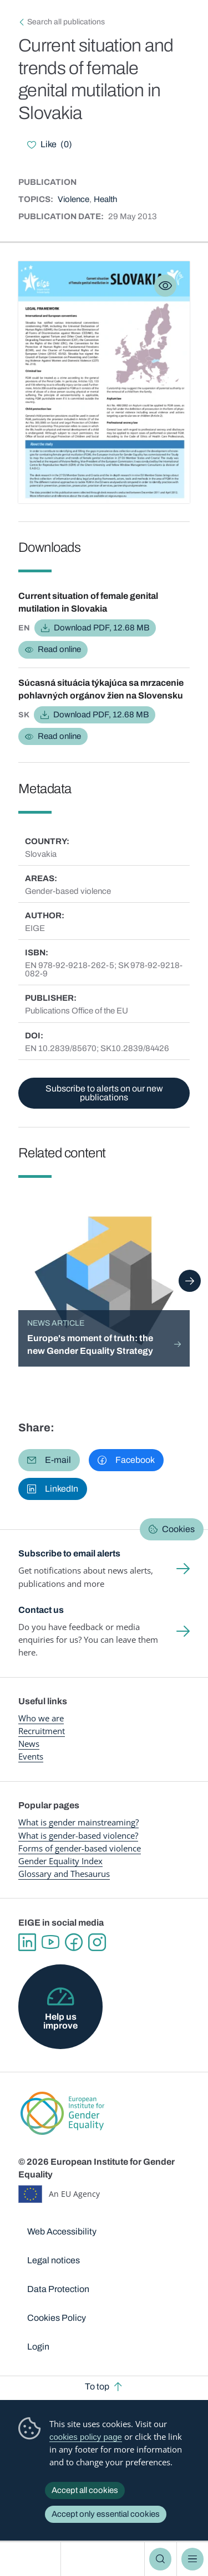 This screenshot has height=2576, width=208. What do you see at coordinates (97, 1942) in the screenshot?
I see `Instagram` at bounding box center [97, 1942].